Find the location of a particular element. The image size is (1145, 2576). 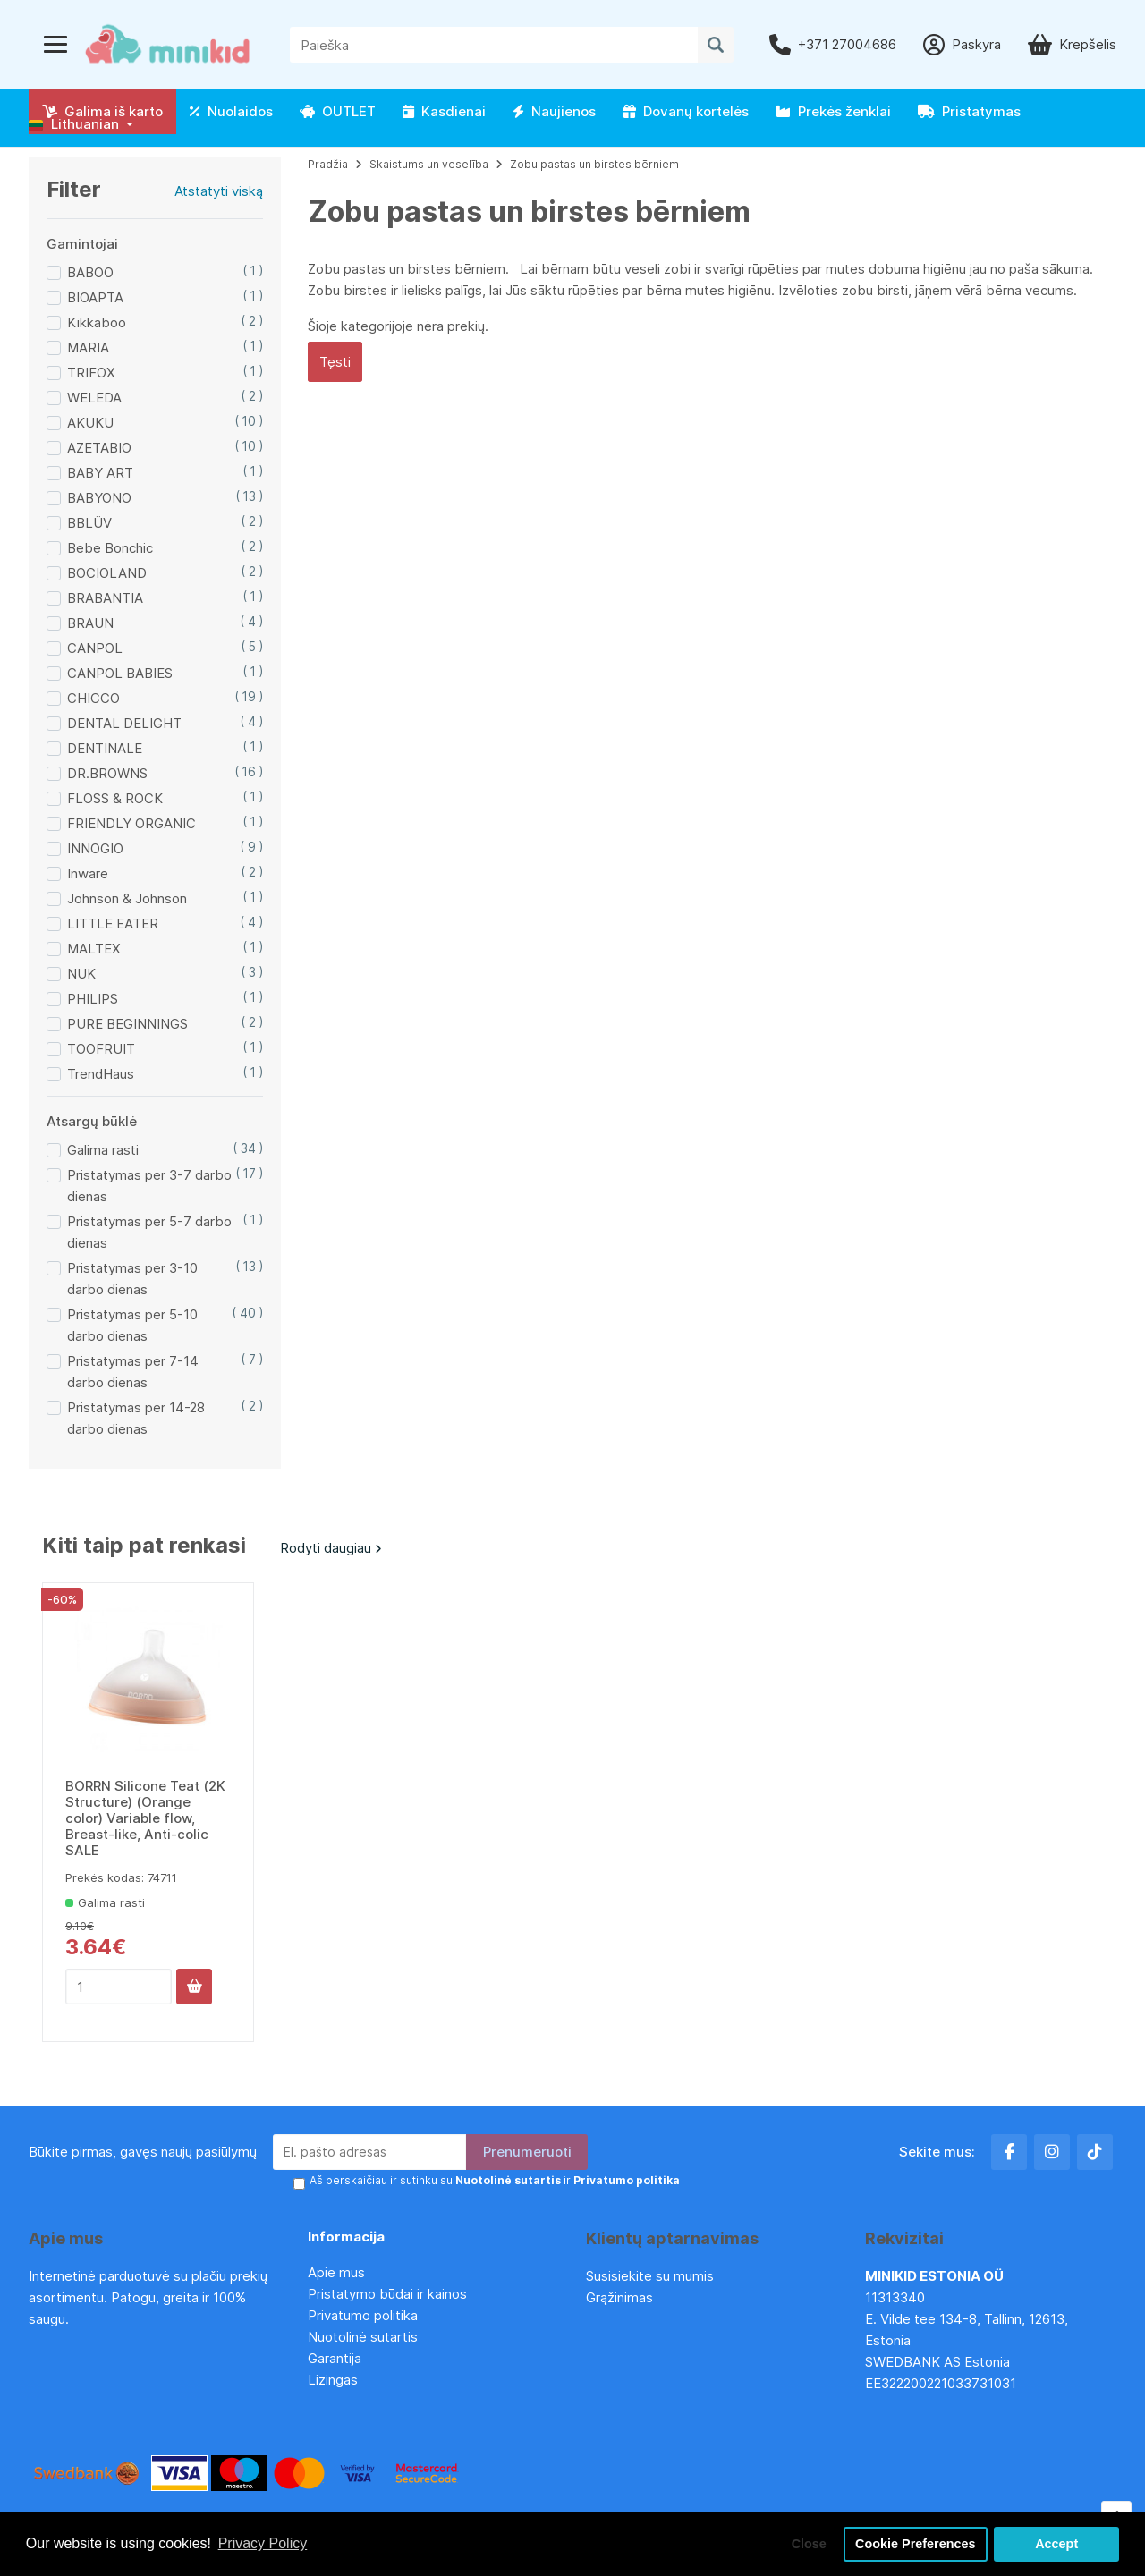

CANPOL BABIES is located at coordinates (120, 673).